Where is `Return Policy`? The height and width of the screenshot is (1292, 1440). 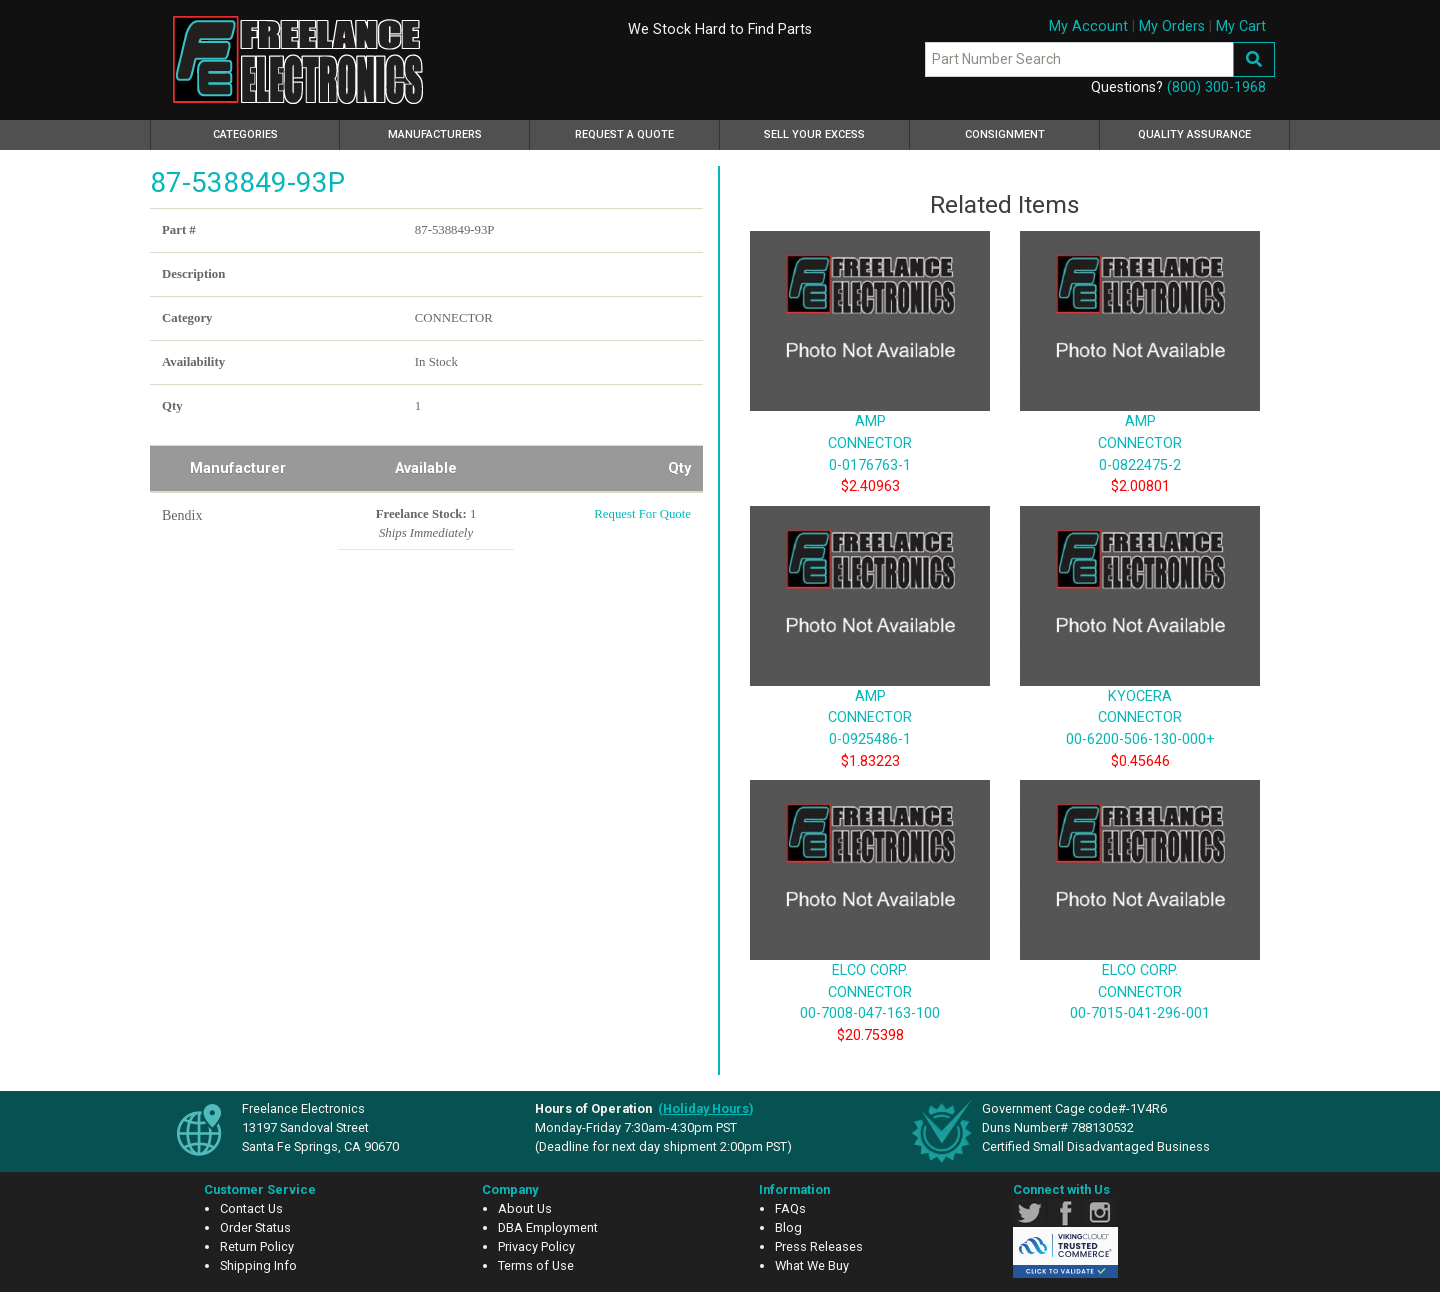
Return Policy is located at coordinates (257, 1246).